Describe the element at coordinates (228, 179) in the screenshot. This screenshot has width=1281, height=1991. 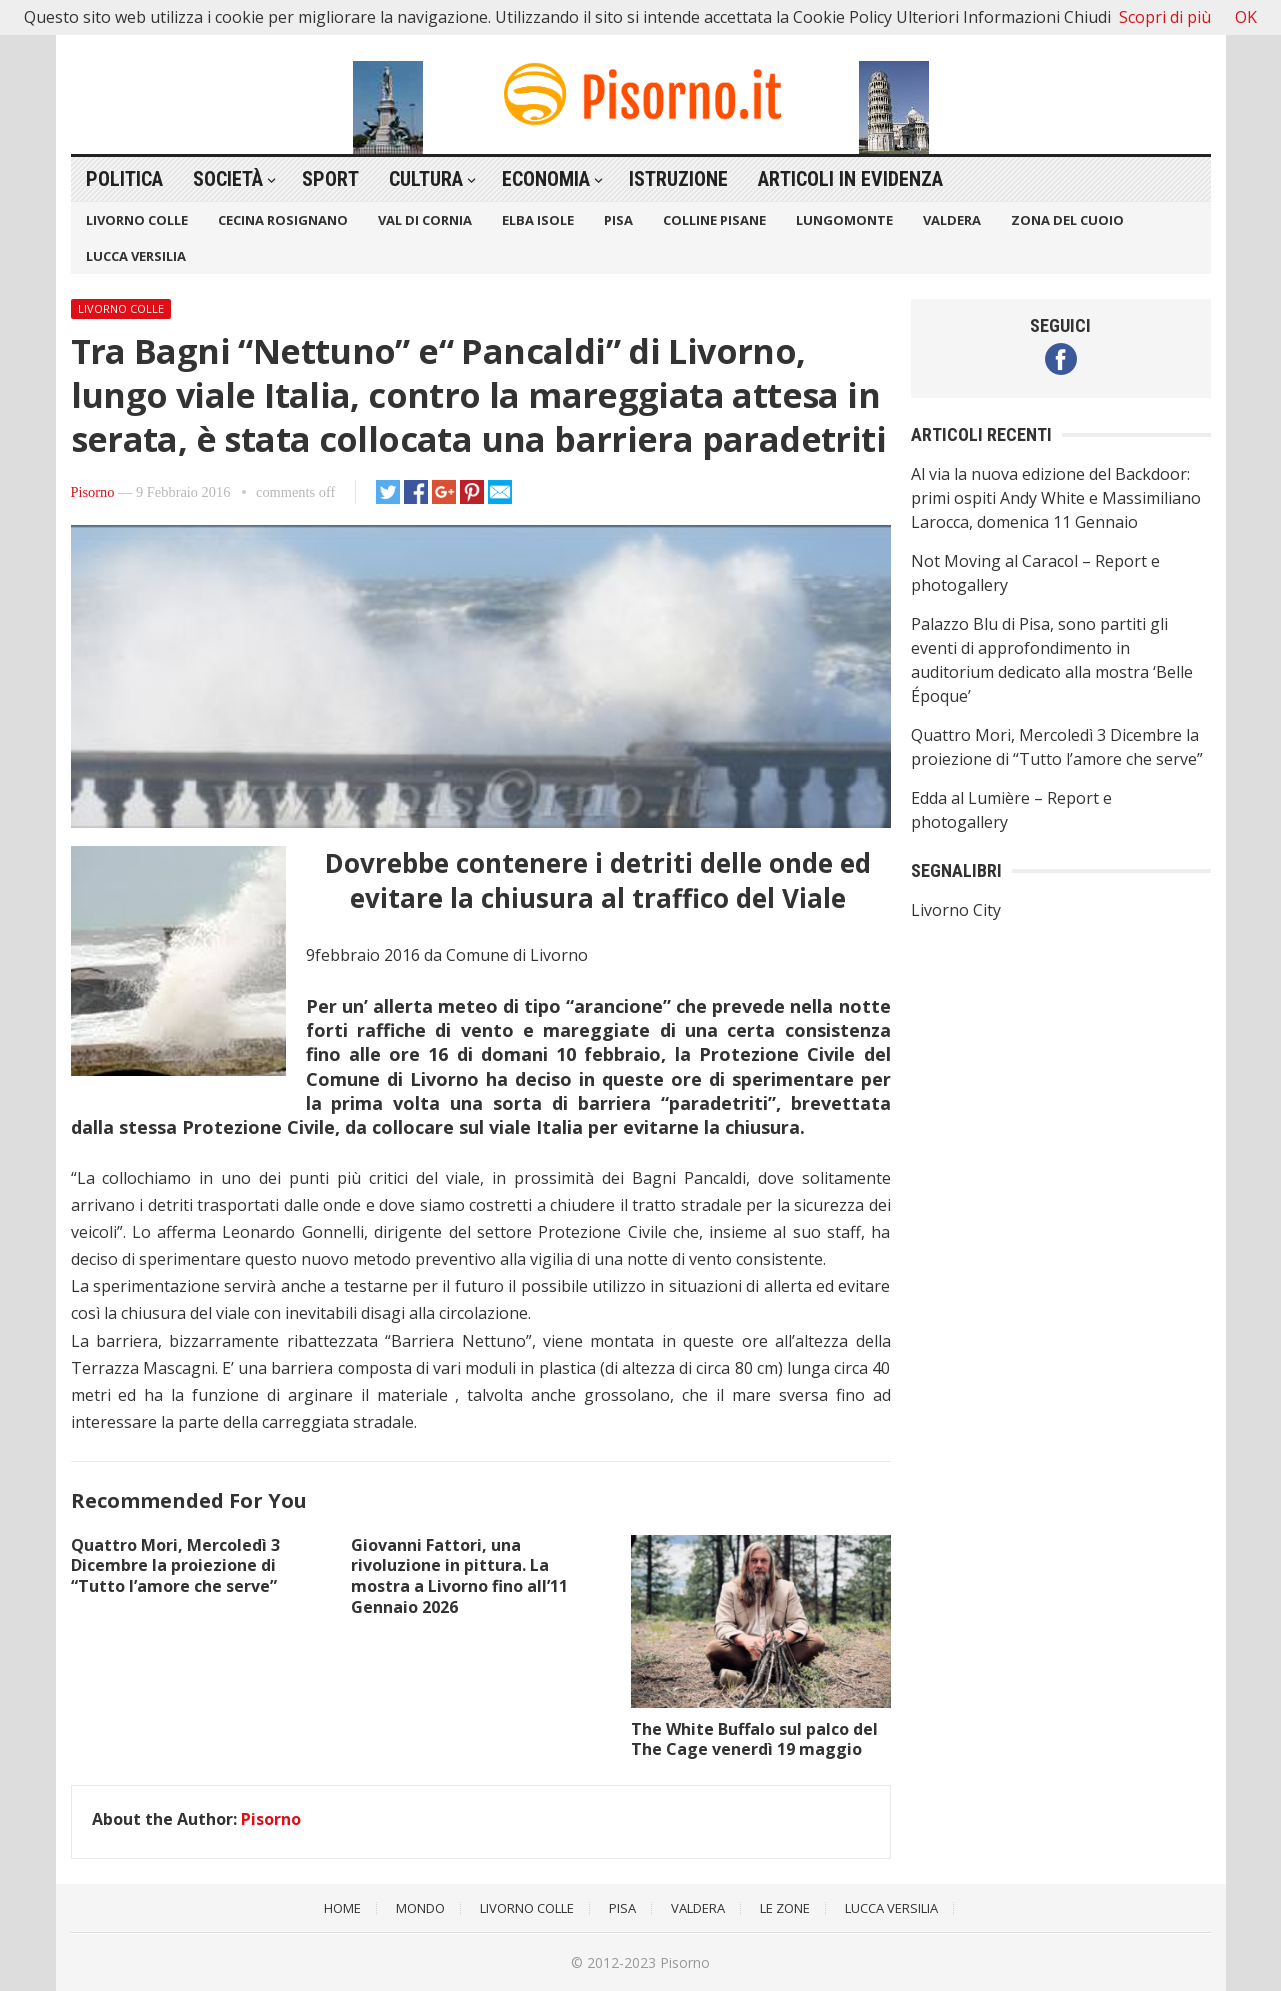
I see `Società` at that location.